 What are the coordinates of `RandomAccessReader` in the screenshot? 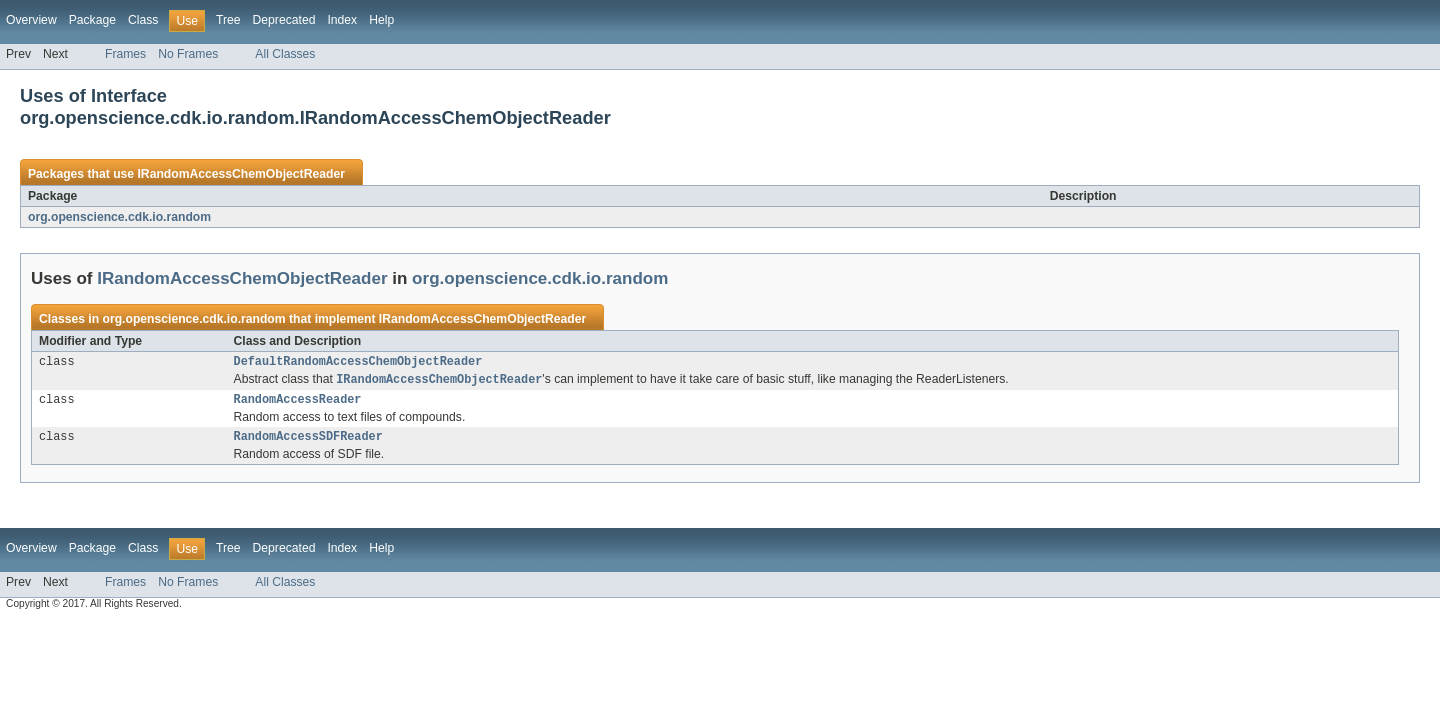 It's located at (298, 404).